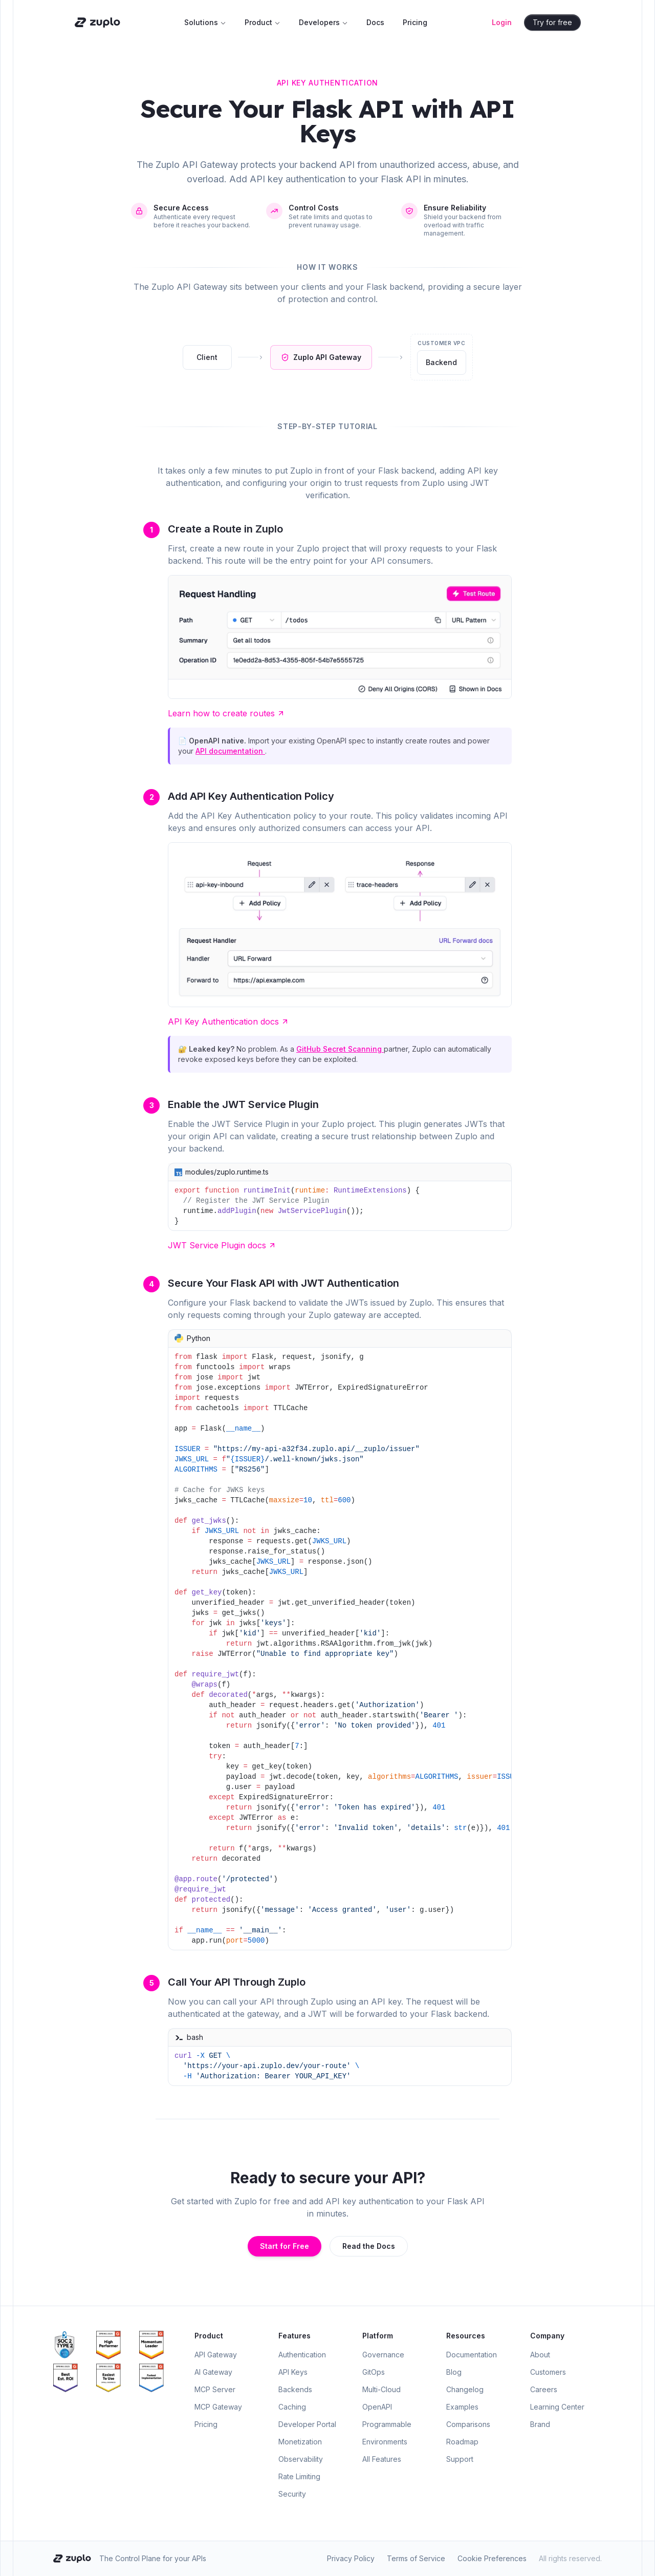  Describe the element at coordinates (205, 22) in the screenshot. I see `Solutions` at that location.